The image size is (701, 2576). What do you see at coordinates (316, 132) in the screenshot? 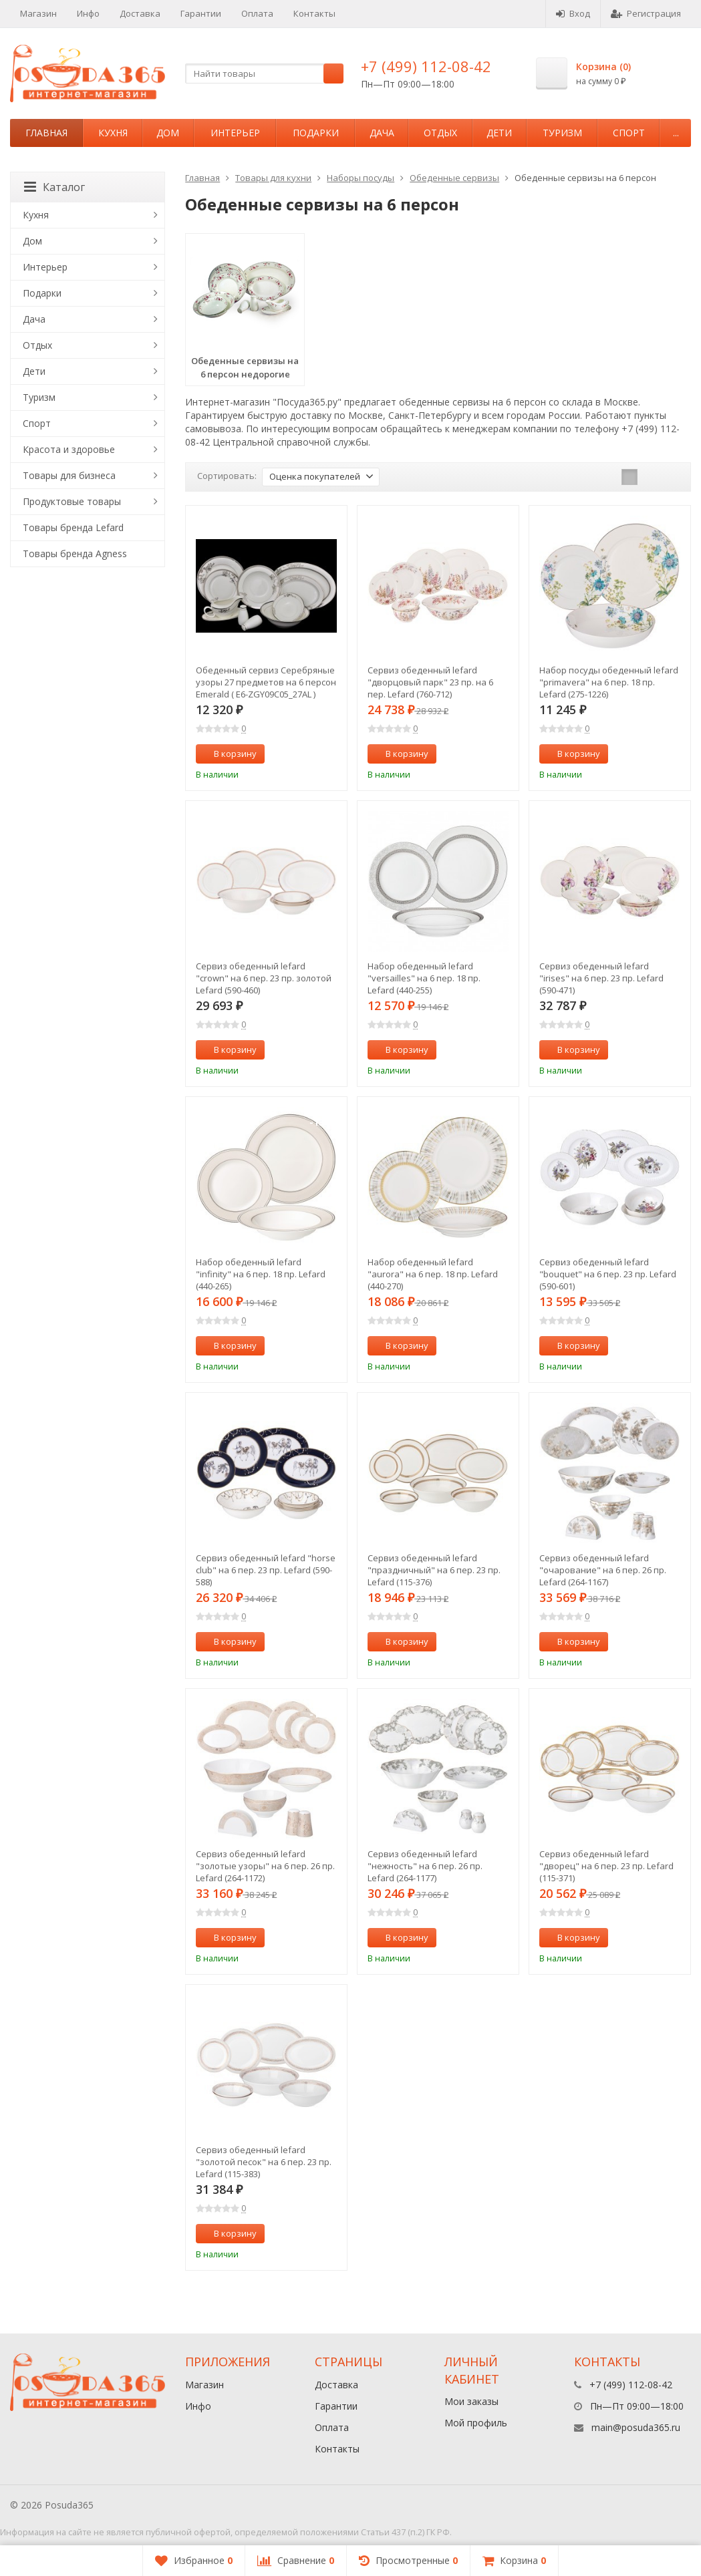
I see `Подарки` at bounding box center [316, 132].